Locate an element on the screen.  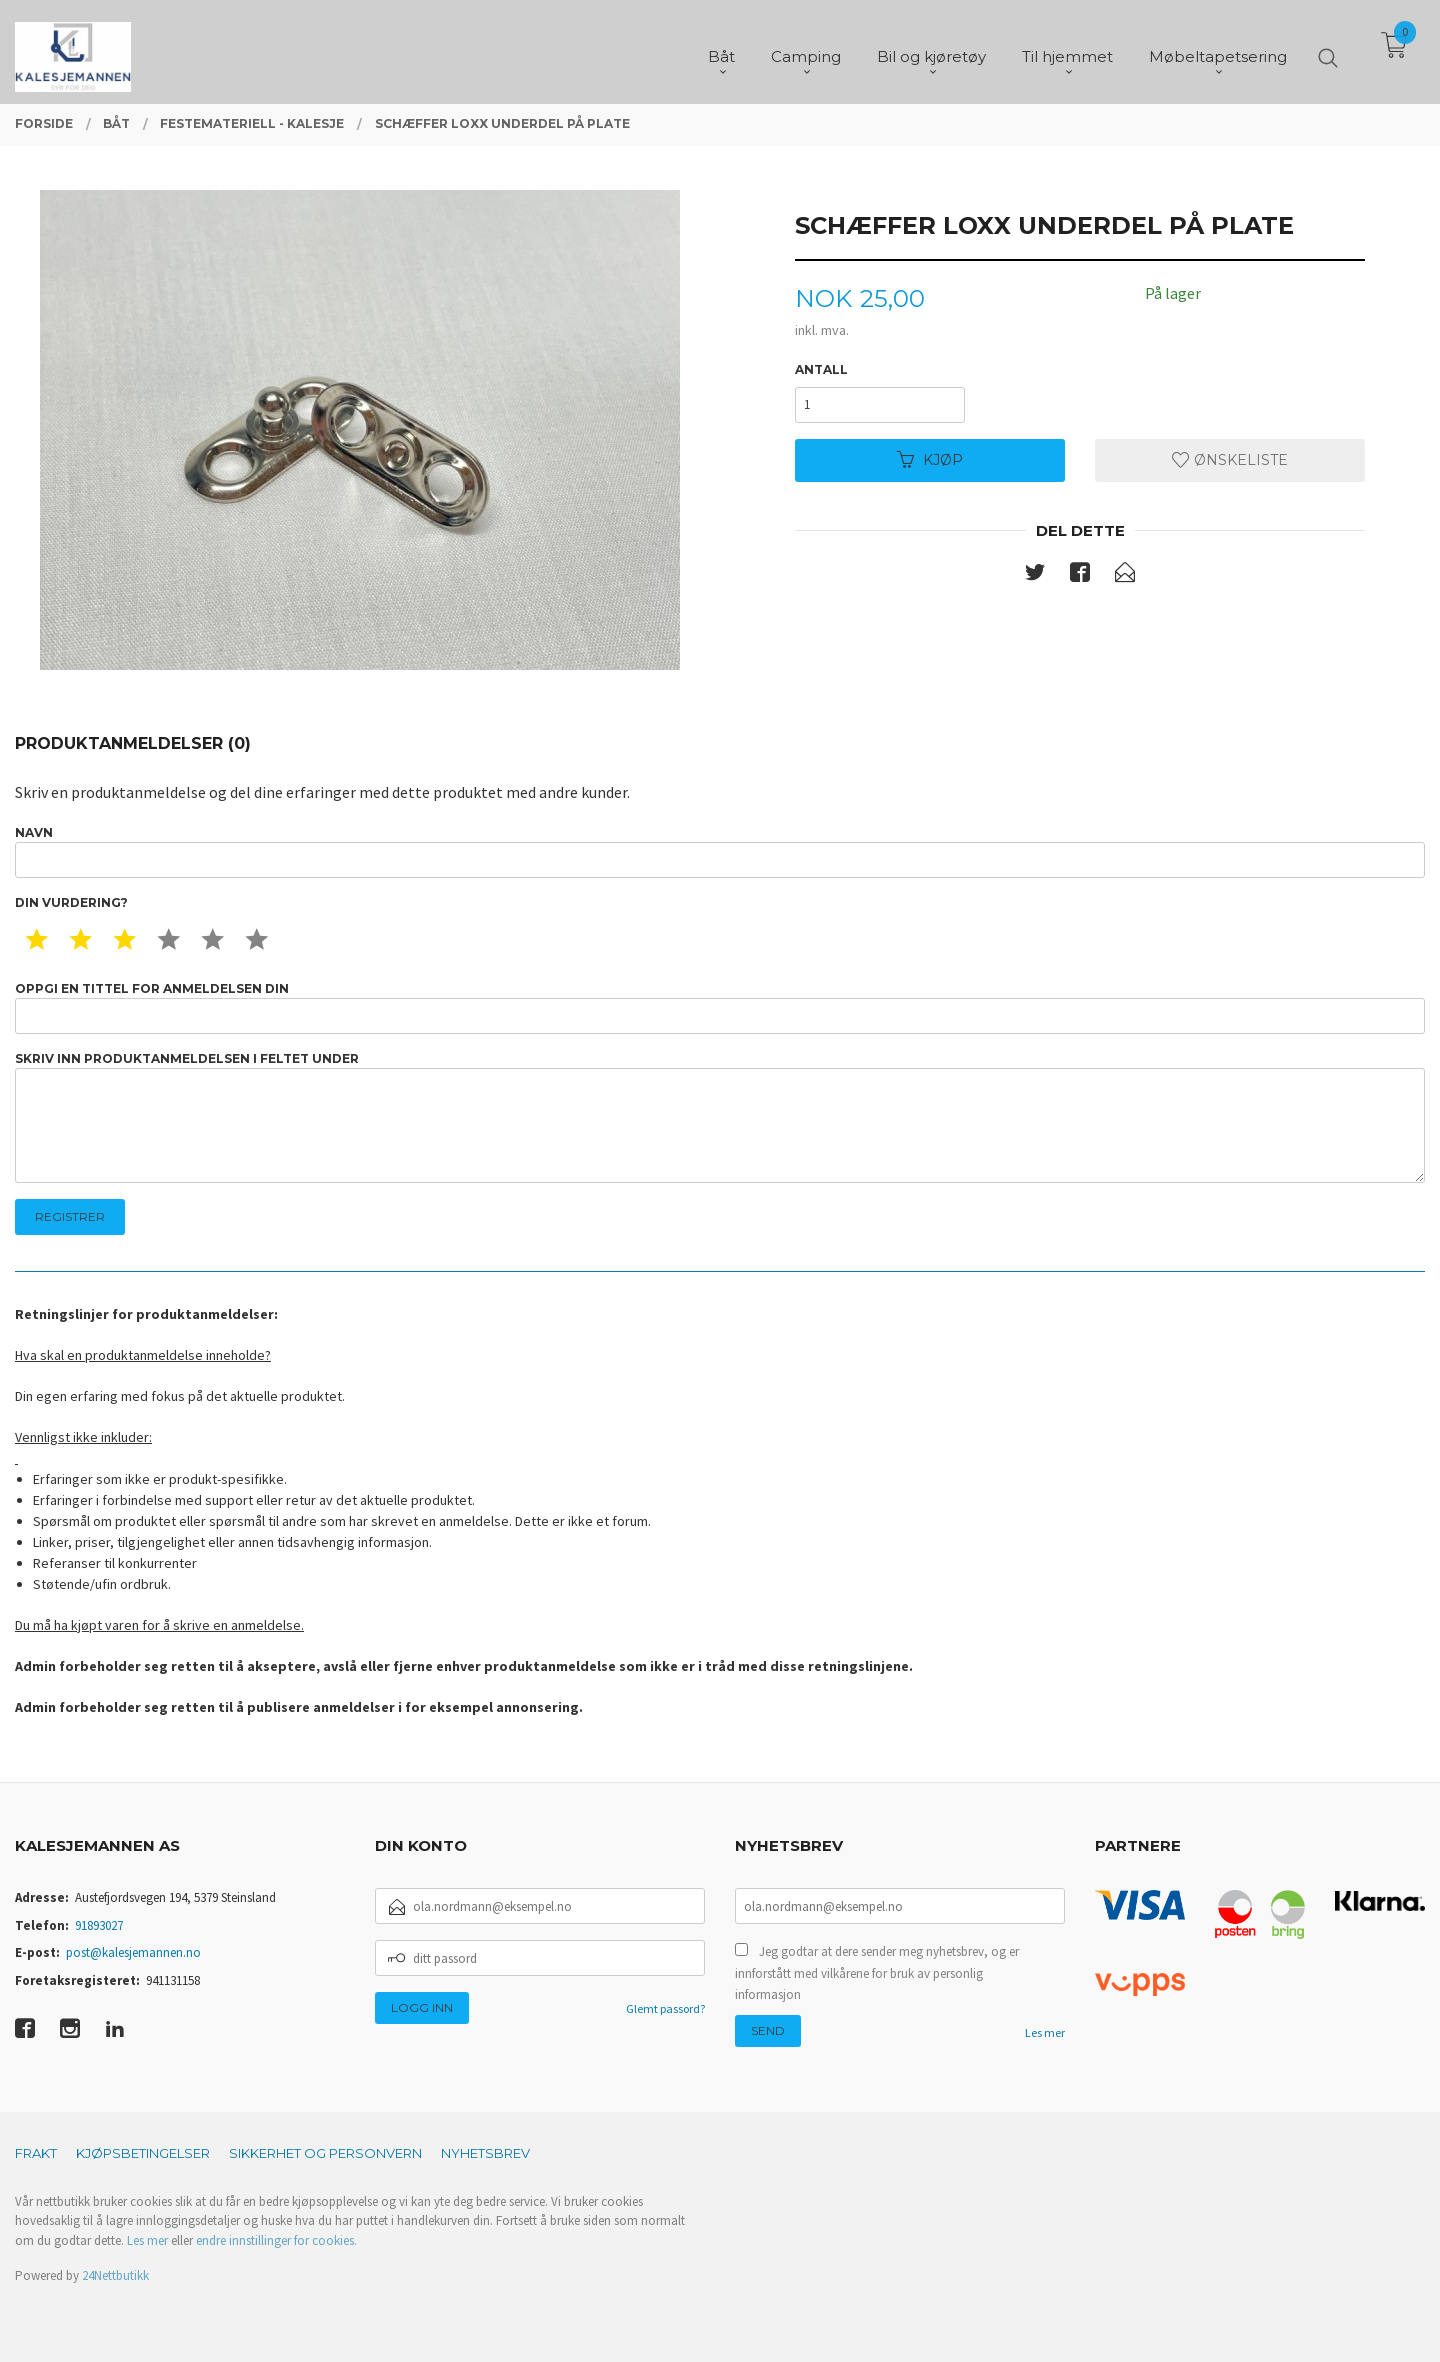
post@kalesjemannen.no is located at coordinates (133, 1952).